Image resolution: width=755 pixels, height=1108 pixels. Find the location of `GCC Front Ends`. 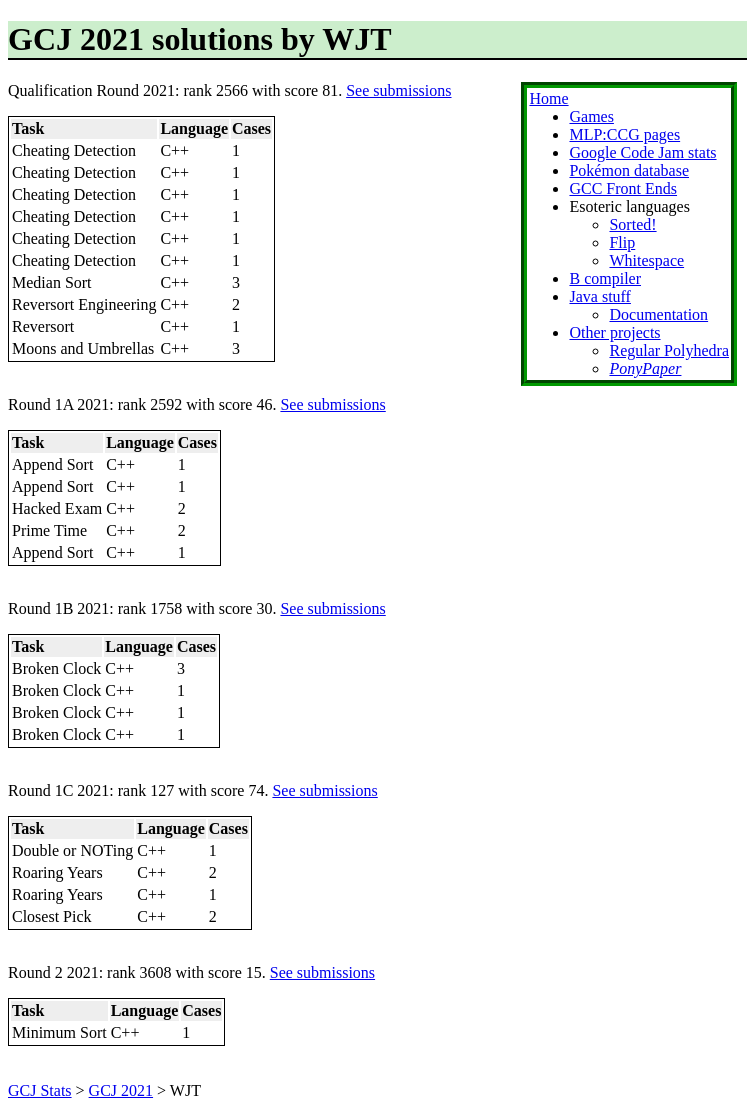

GCC Front Ends is located at coordinates (623, 188).